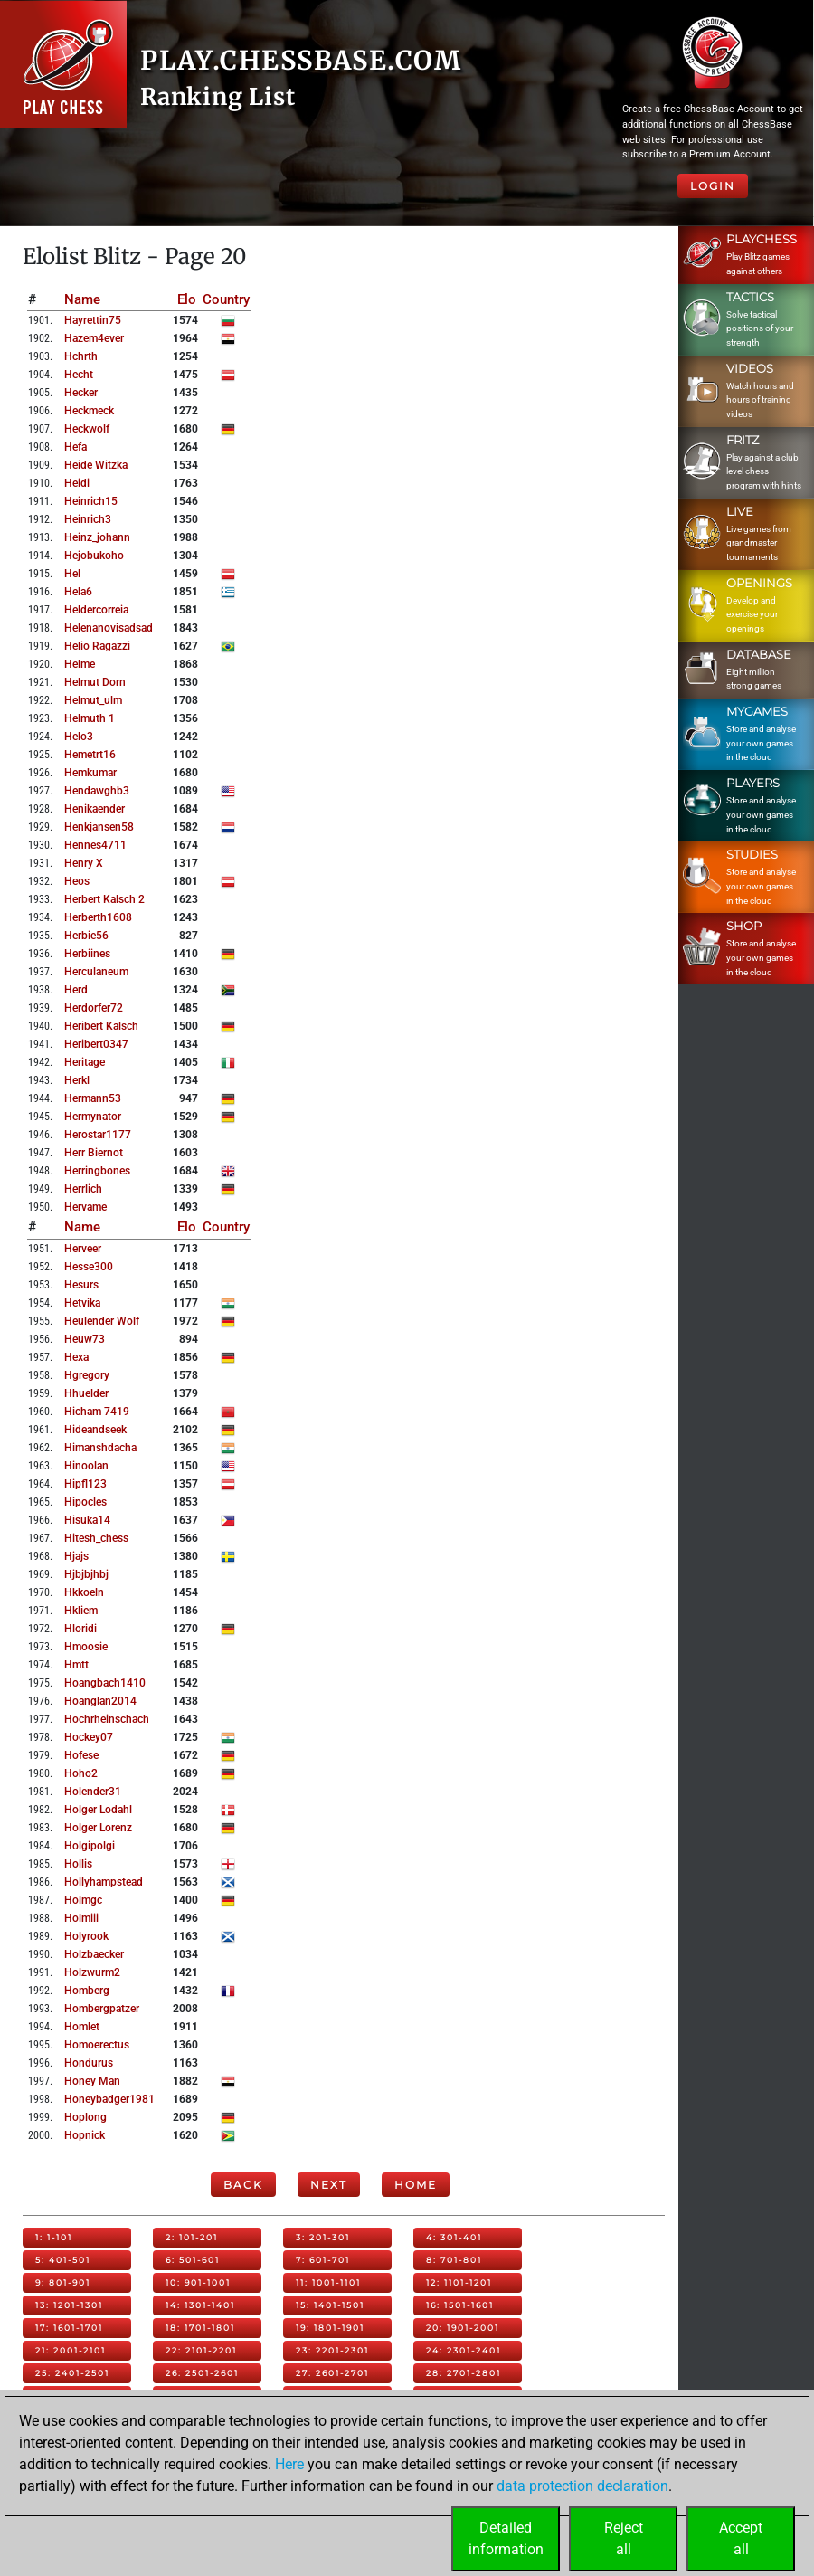 Image resolution: width=814 pixels, height=2576 pixels. What do you see at coordinates (323, 2237) in the screenshot?
I see `3: 201-301` at bounding box center [323, 2237].